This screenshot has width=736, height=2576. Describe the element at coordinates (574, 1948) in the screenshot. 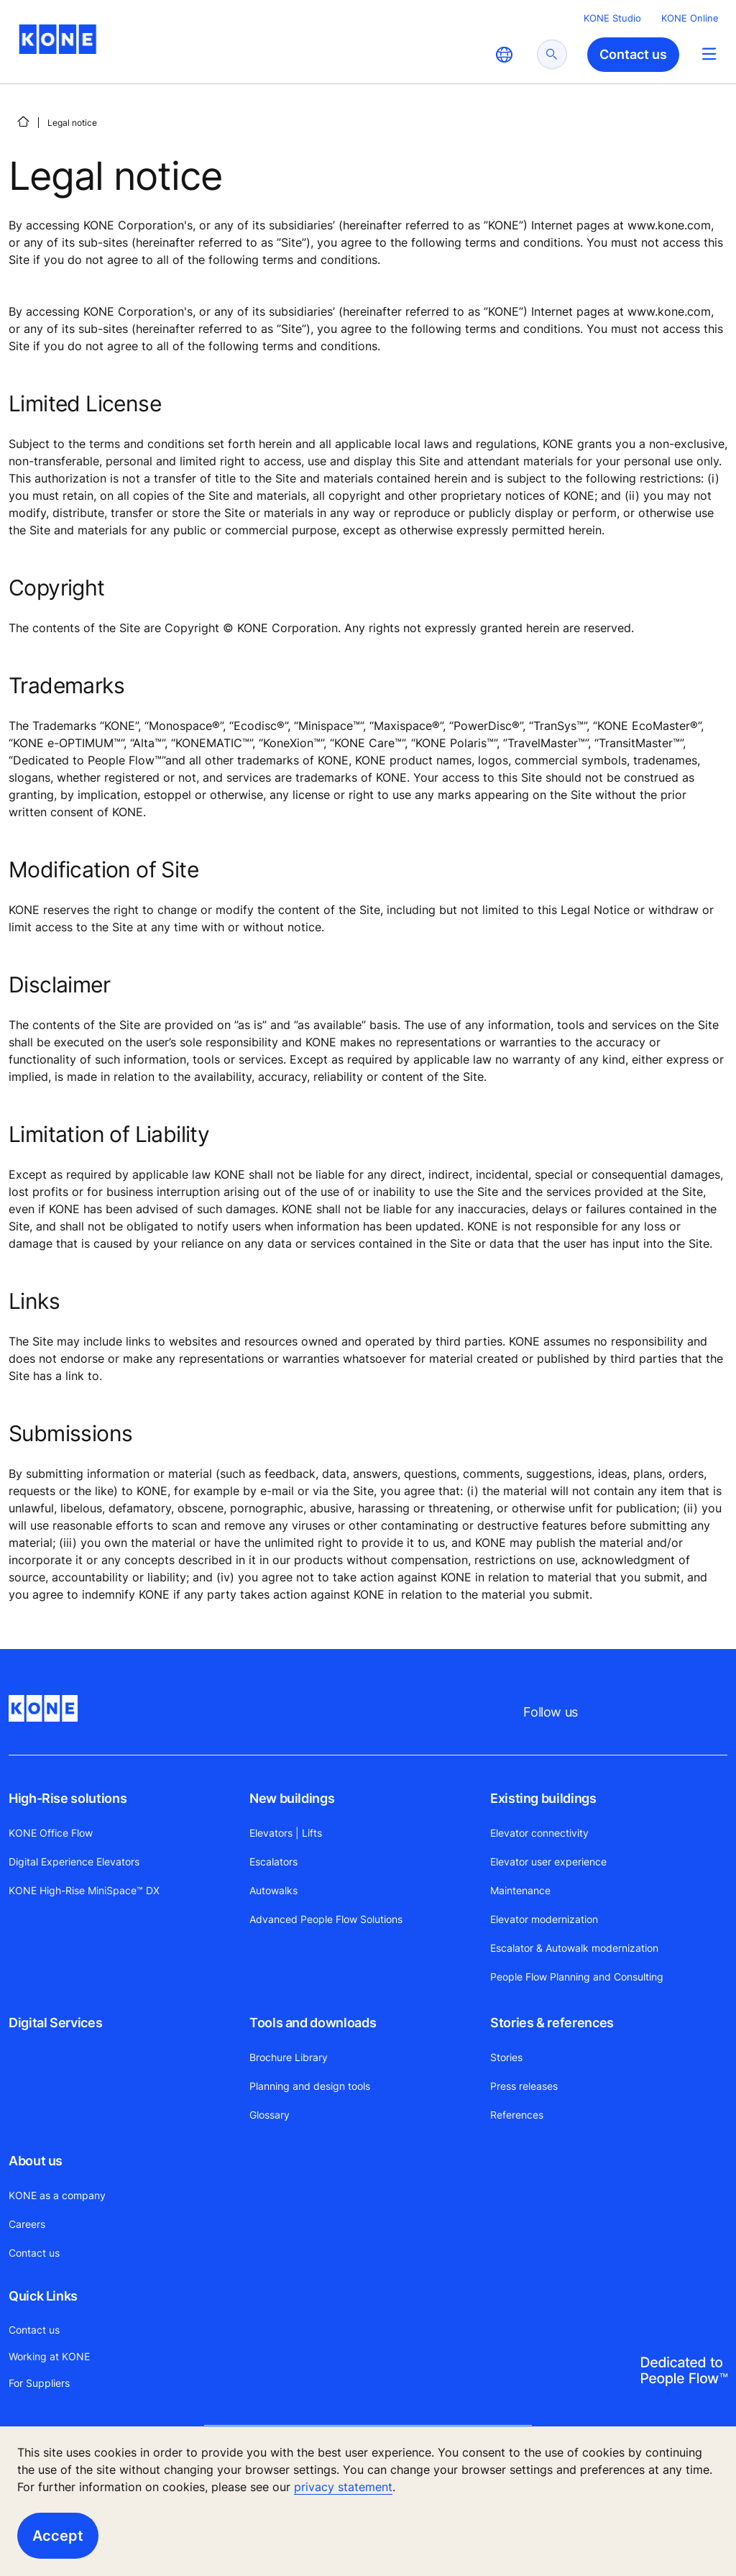

I see `Escalator & Autowalk modernization` at that location.